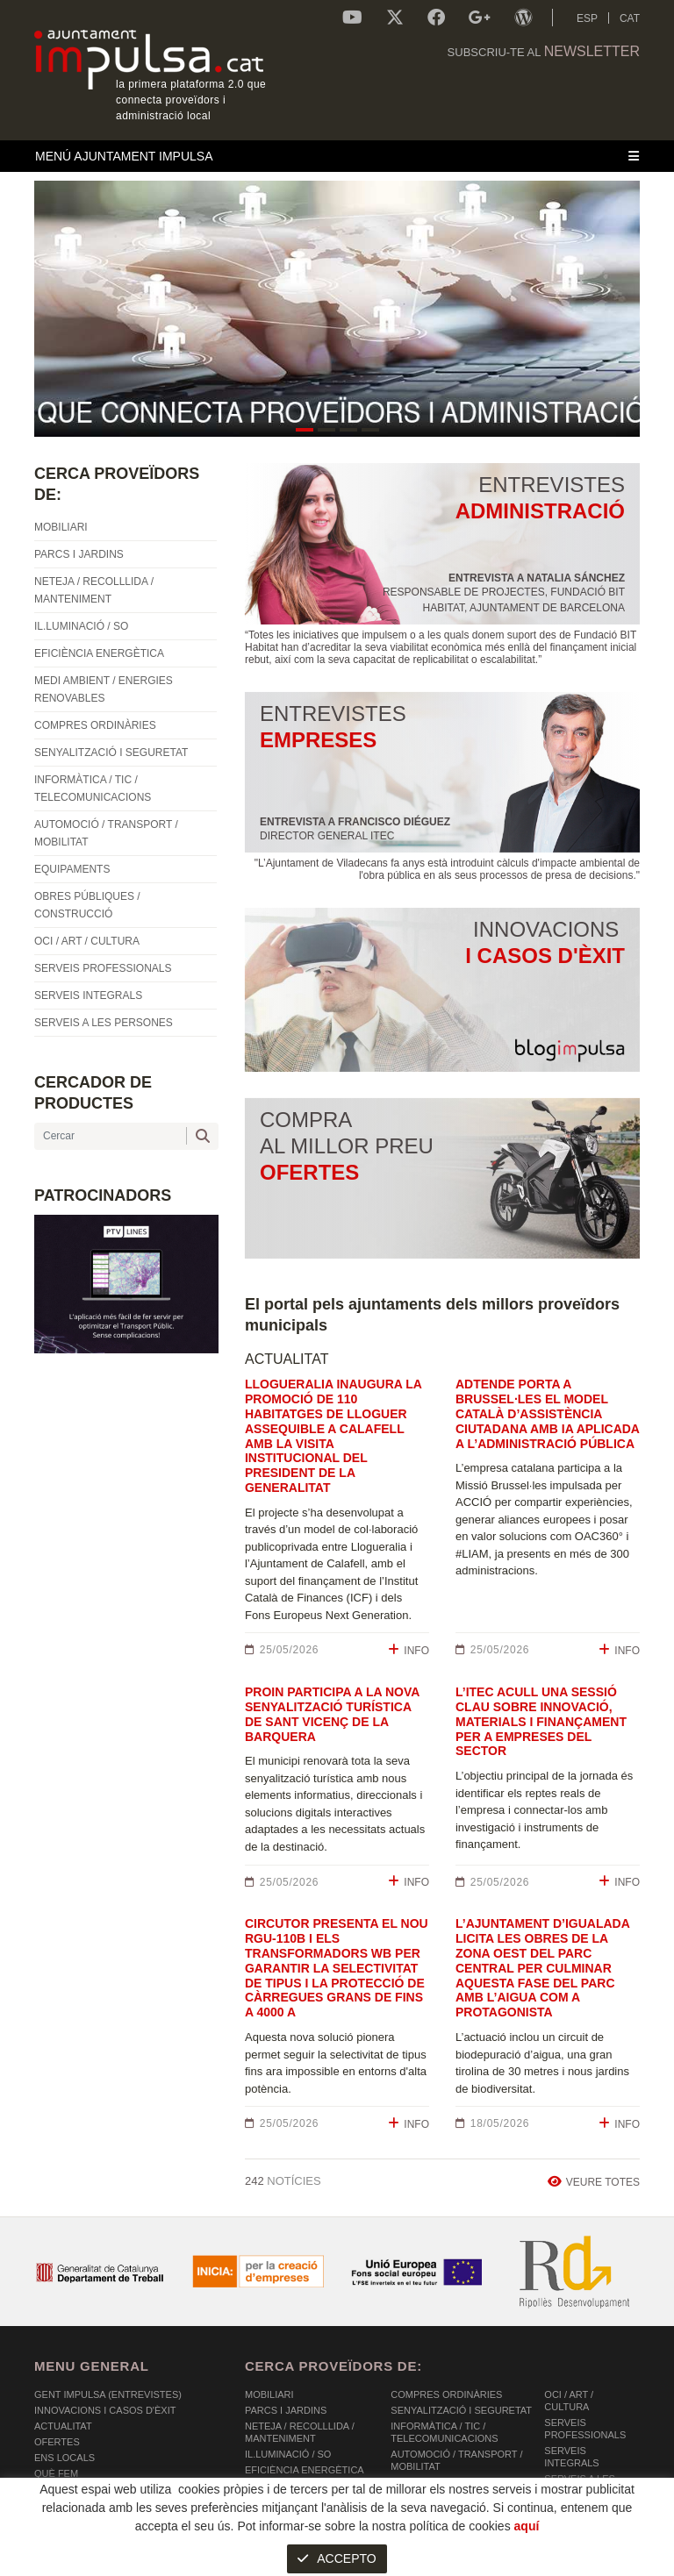 This screenshot has width=674, height=2576. I want to click on Ens Locals, so click(64, 2457).